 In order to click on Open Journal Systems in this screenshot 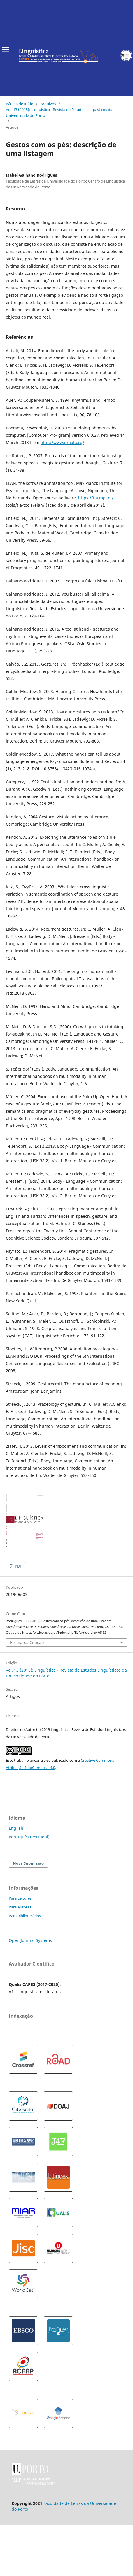, I will do `click(30, 1940)`.